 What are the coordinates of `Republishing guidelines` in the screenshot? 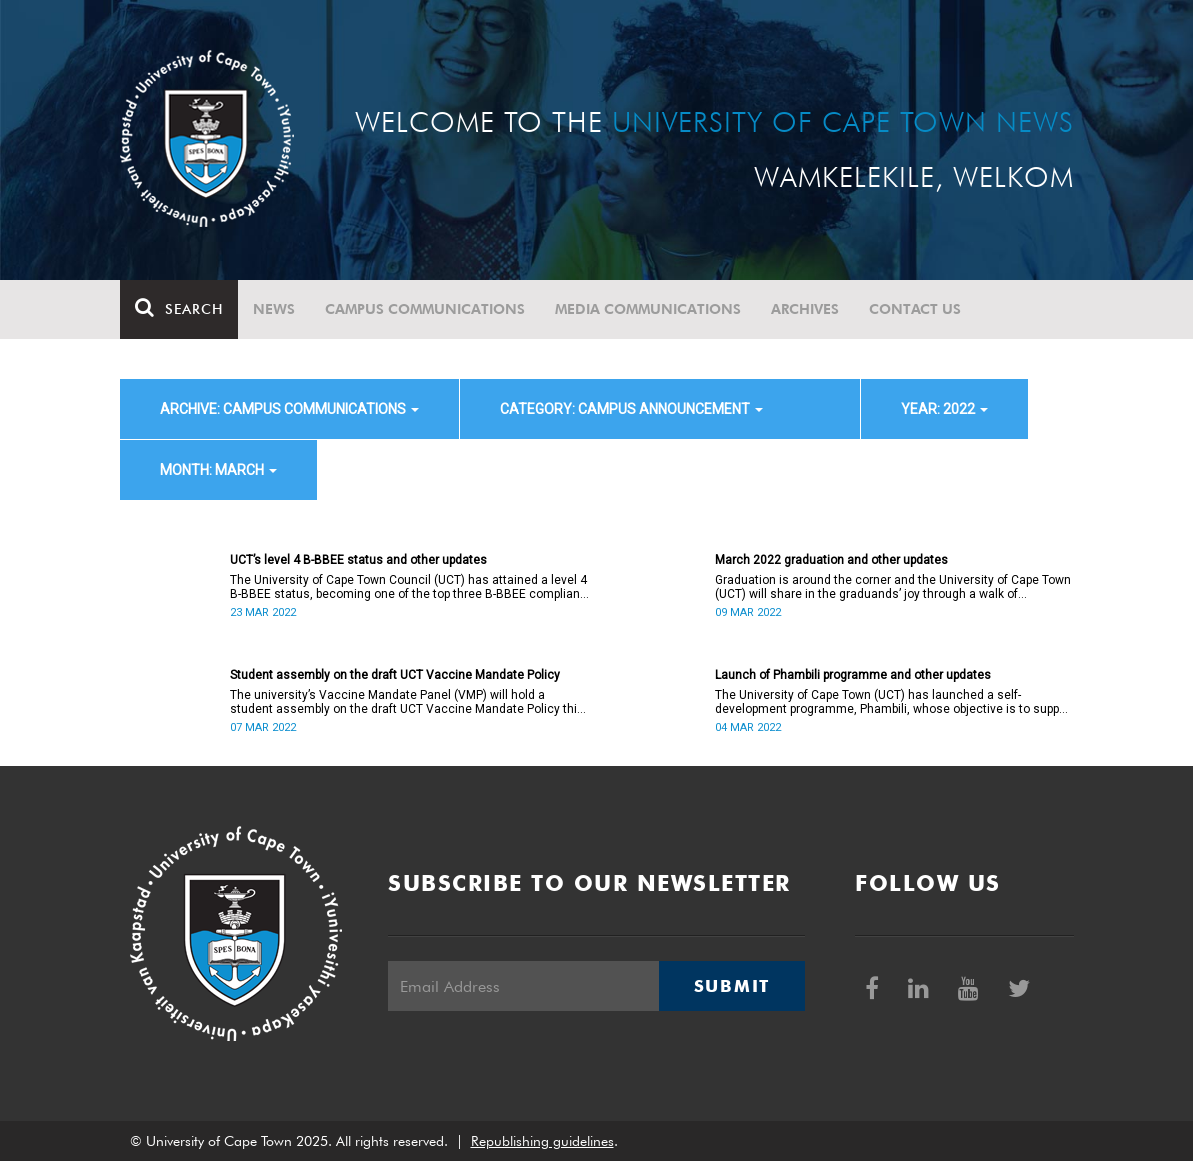 It's located at (542, 1141).